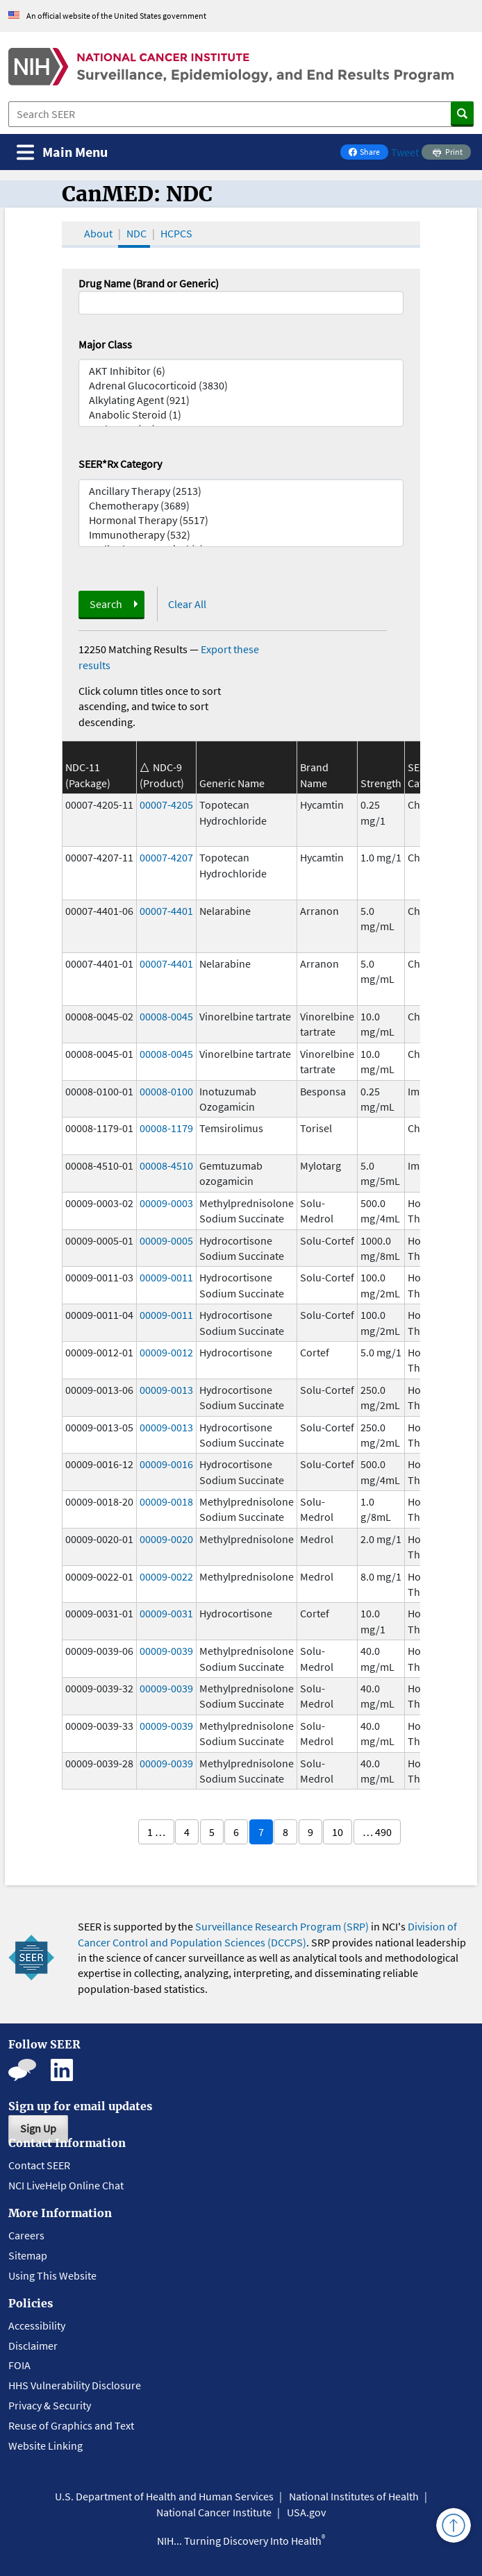 This screenshot has height=2576, width=482. What do you see at coordinates (33, 2345) in the screenshot?
I see `Disclaimer` at bounding box center [33, 2345].